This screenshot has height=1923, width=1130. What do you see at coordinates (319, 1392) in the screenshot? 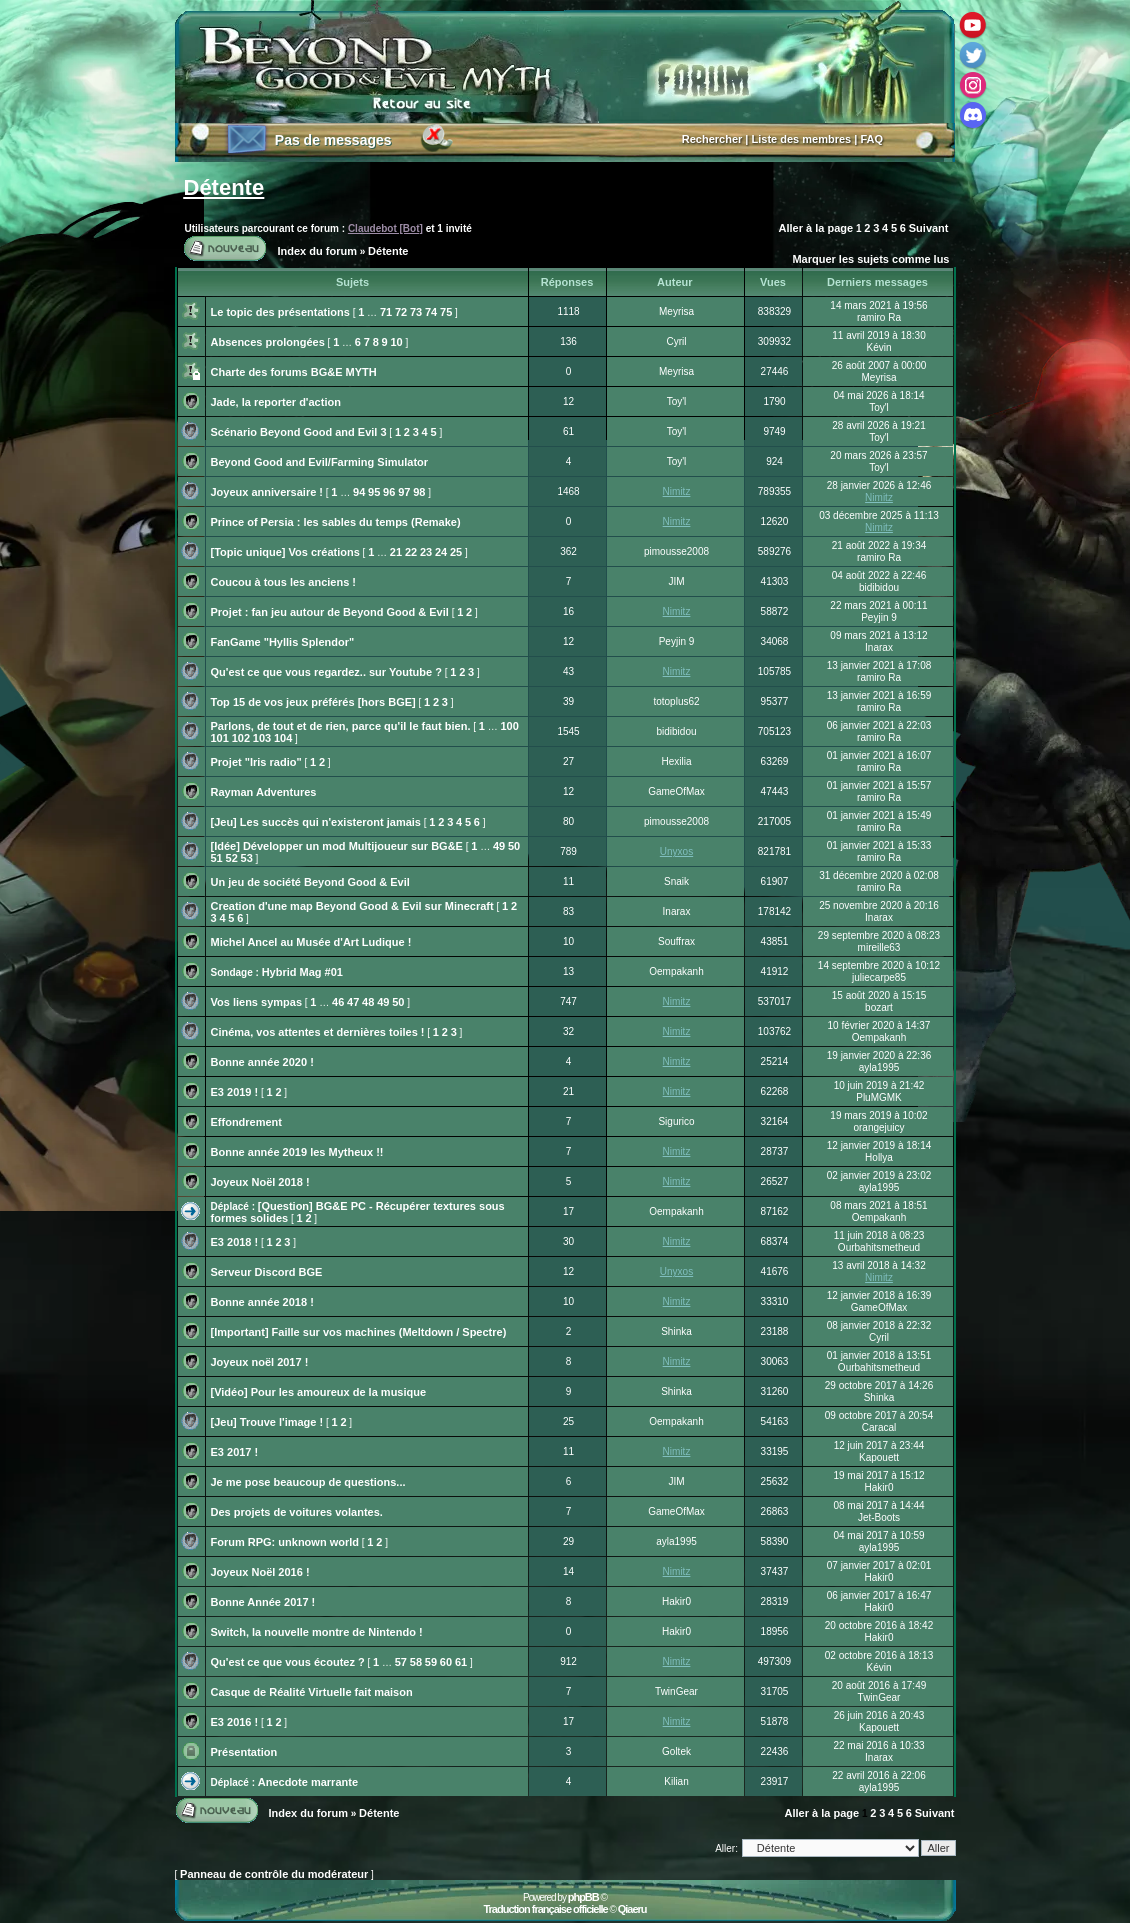
I see `[Vidéo] Pour les amoureux de la musique` at bounding box center [319, 1392].